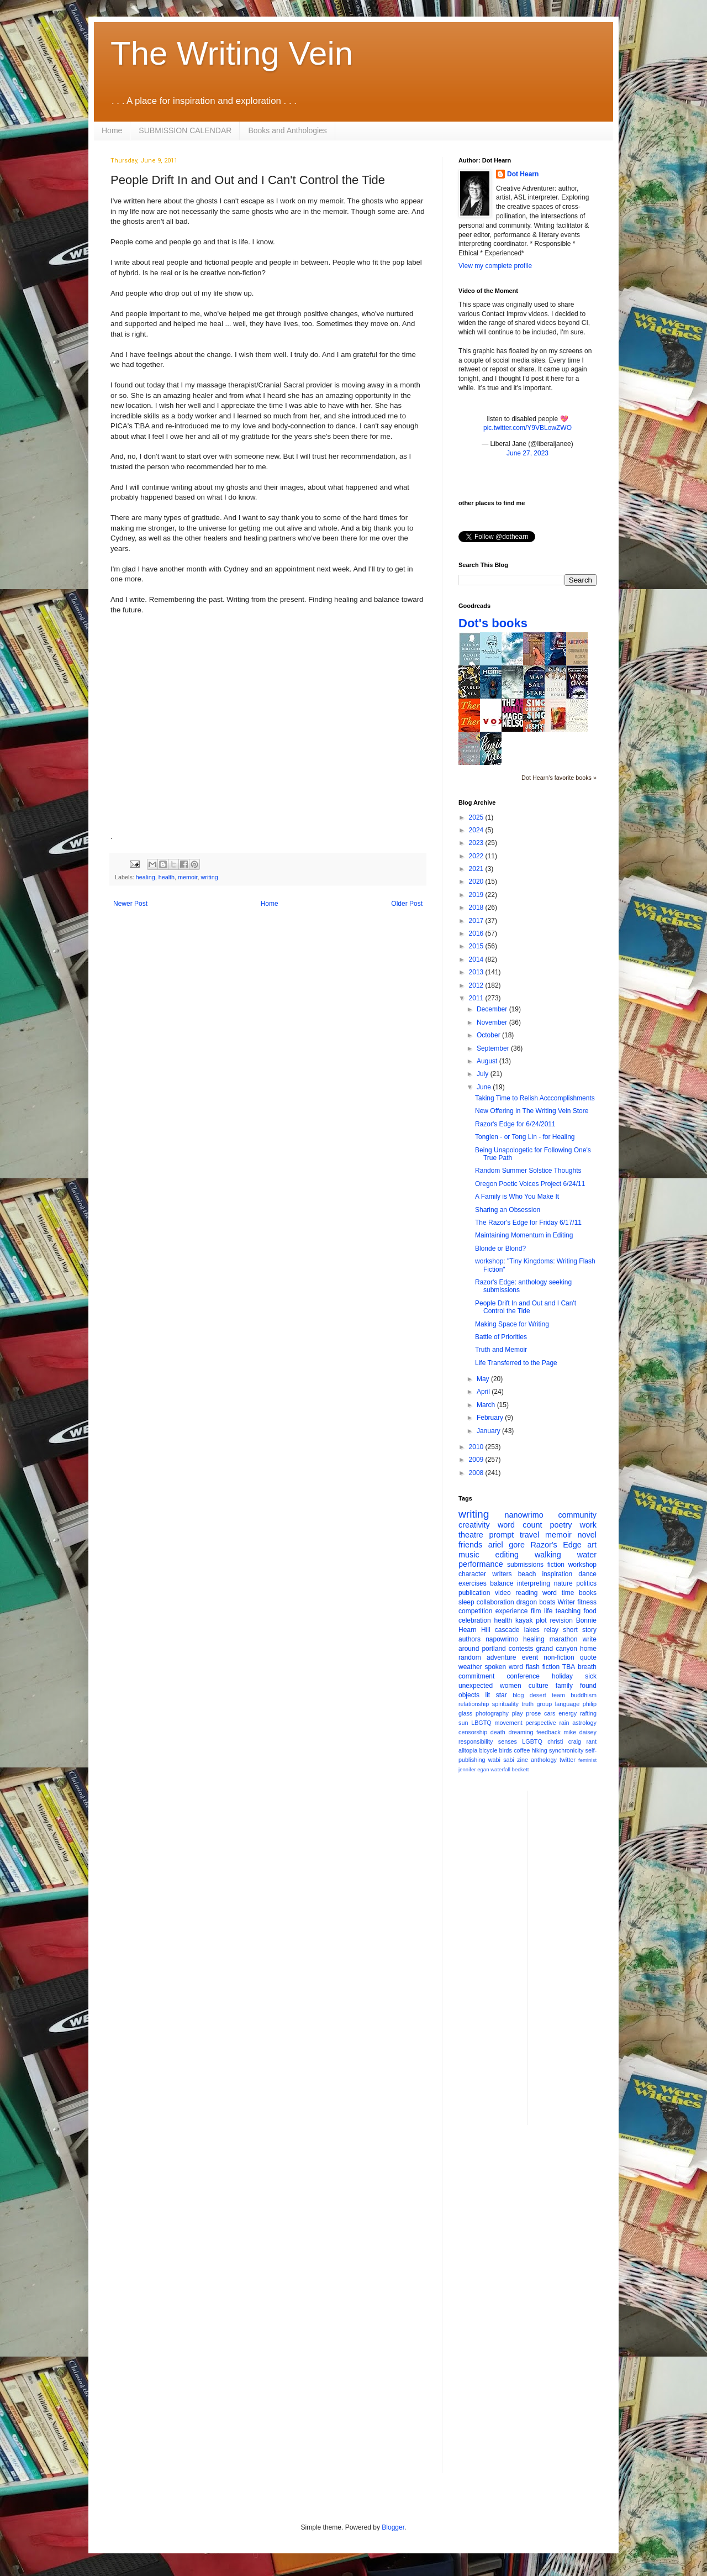 Image resolution: width=707 pixels, height=2576 pixels. I want to click on Blogger, so click(393, 2527).